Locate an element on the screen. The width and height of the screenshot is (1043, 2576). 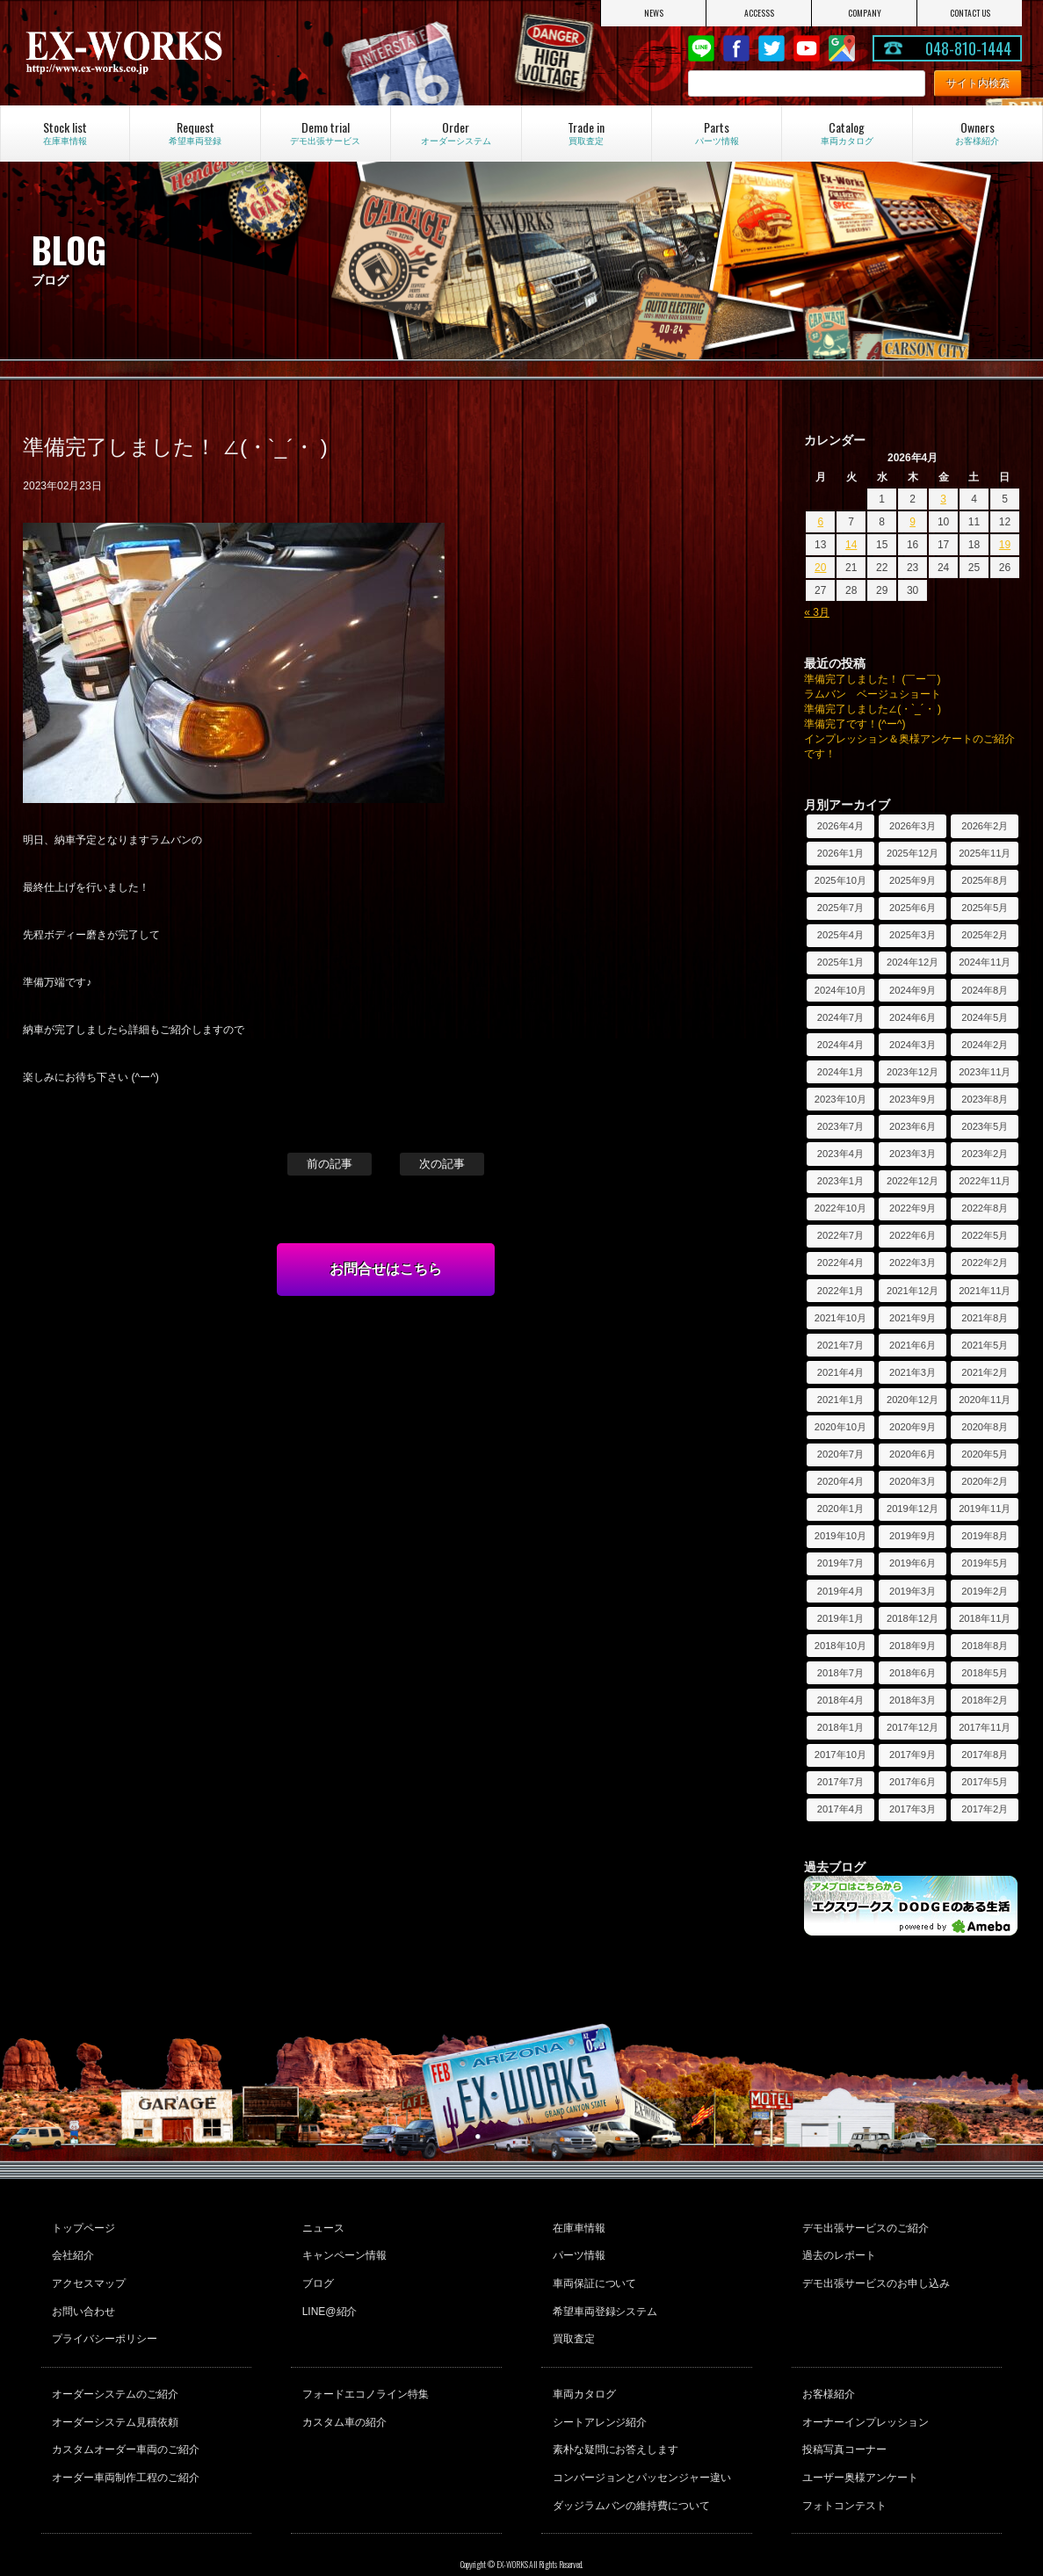
2019年4月 is located at coordinates (840, 1591).